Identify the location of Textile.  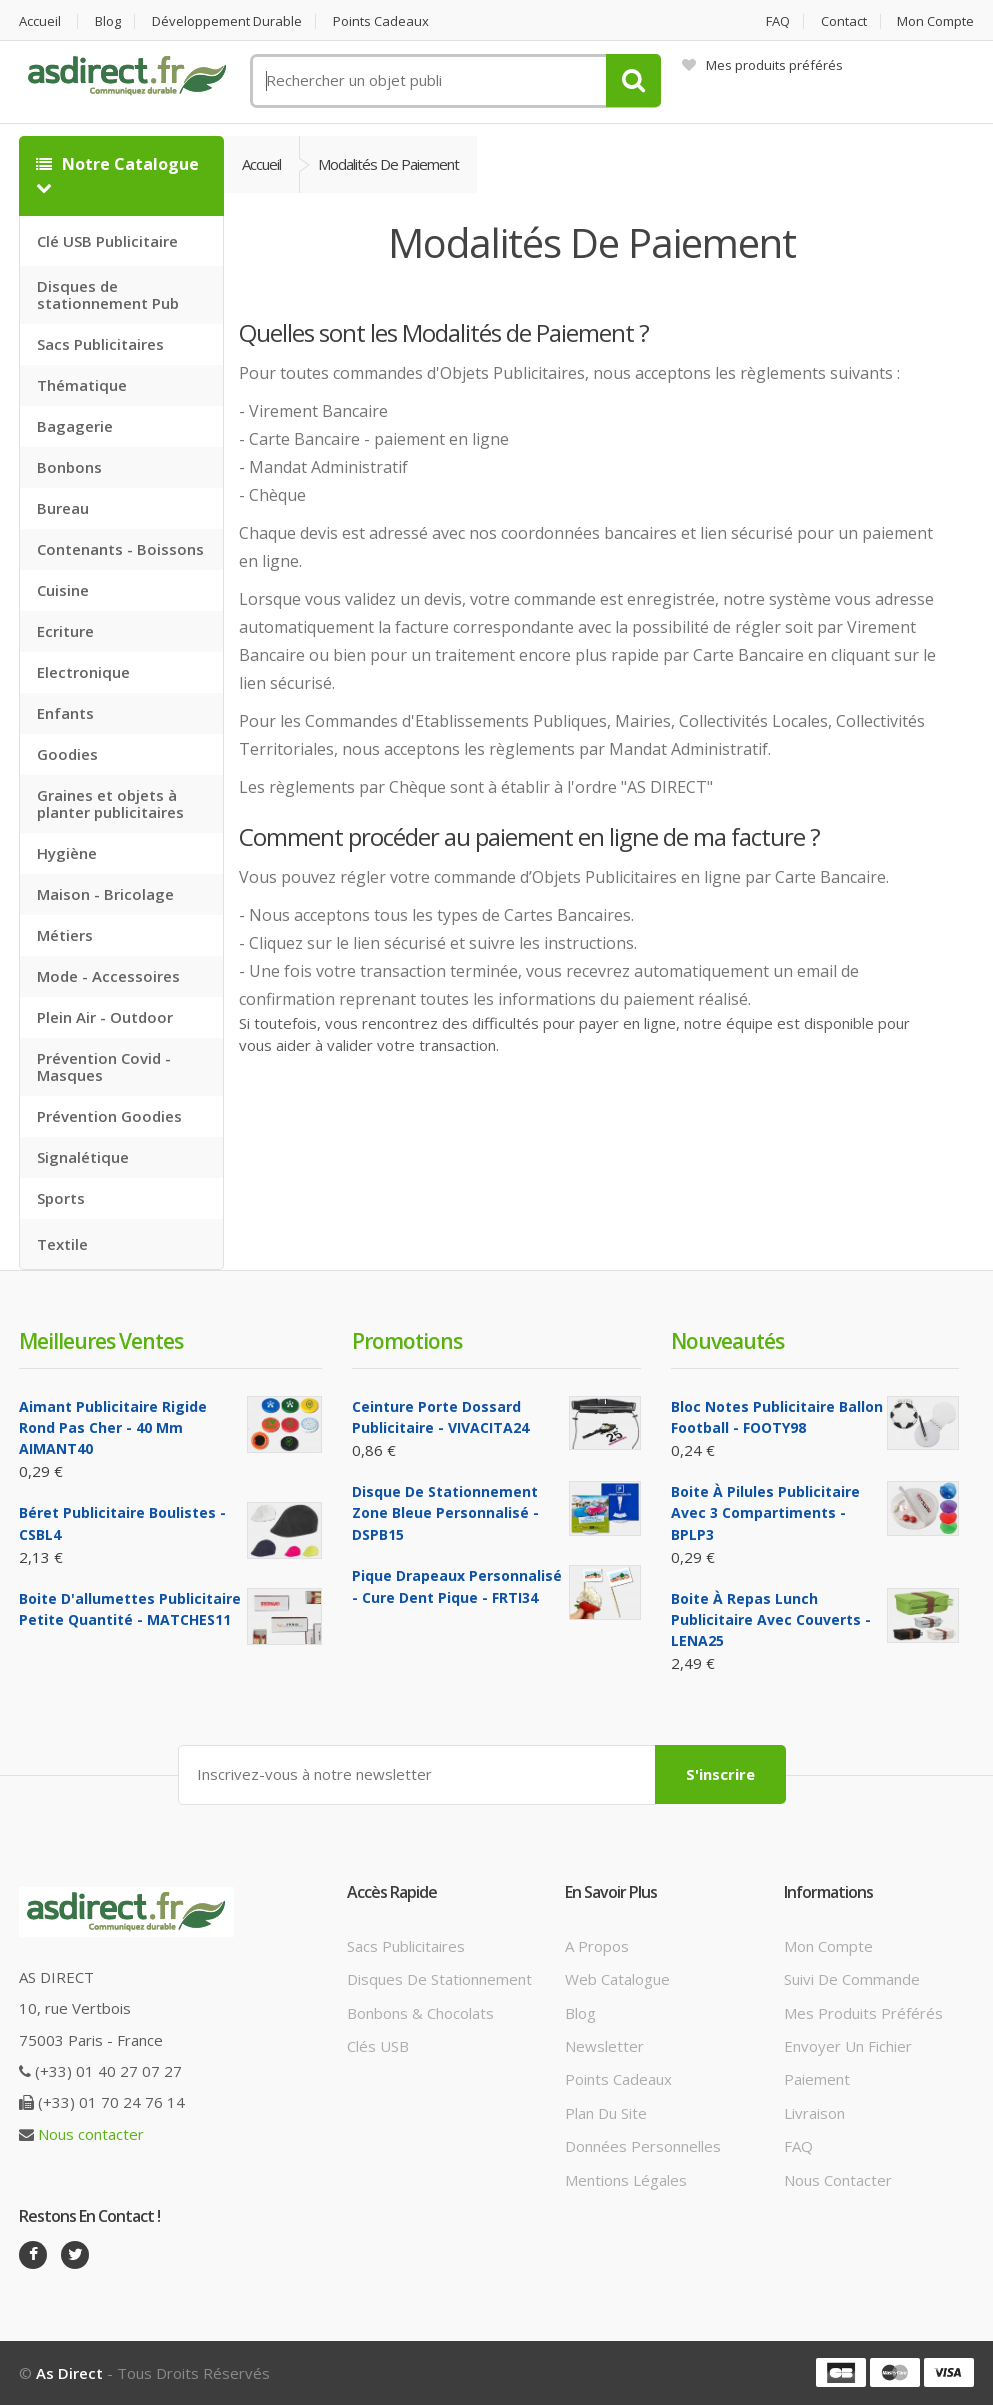
(62, 1244).